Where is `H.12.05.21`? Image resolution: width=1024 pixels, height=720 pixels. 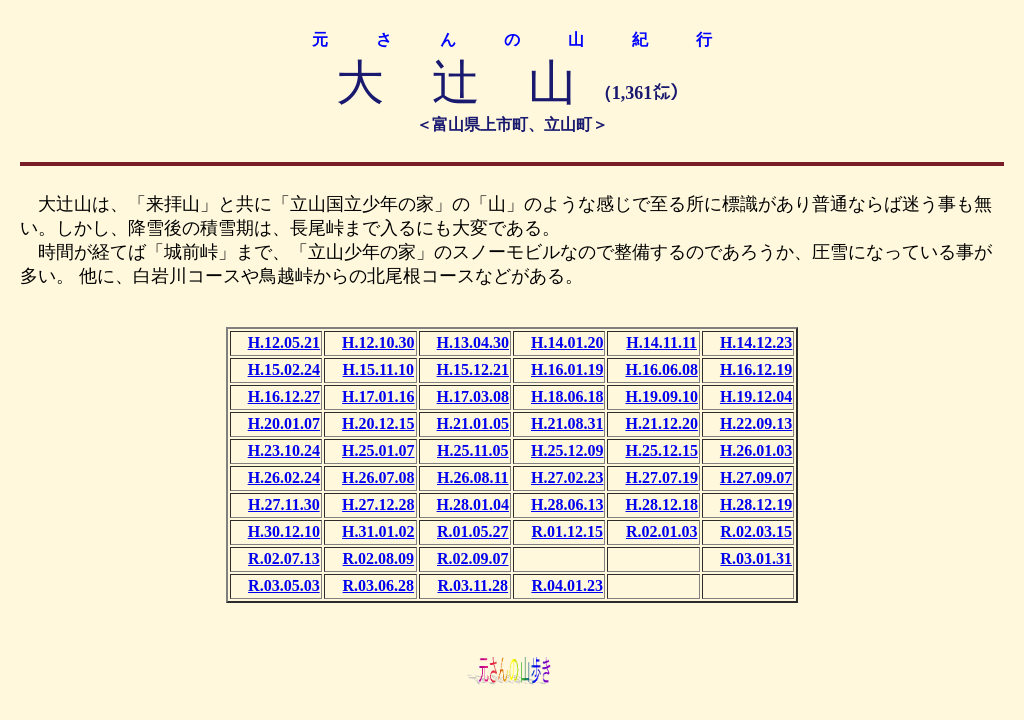 H.12.05.21 is located at coordinates (284, 342).